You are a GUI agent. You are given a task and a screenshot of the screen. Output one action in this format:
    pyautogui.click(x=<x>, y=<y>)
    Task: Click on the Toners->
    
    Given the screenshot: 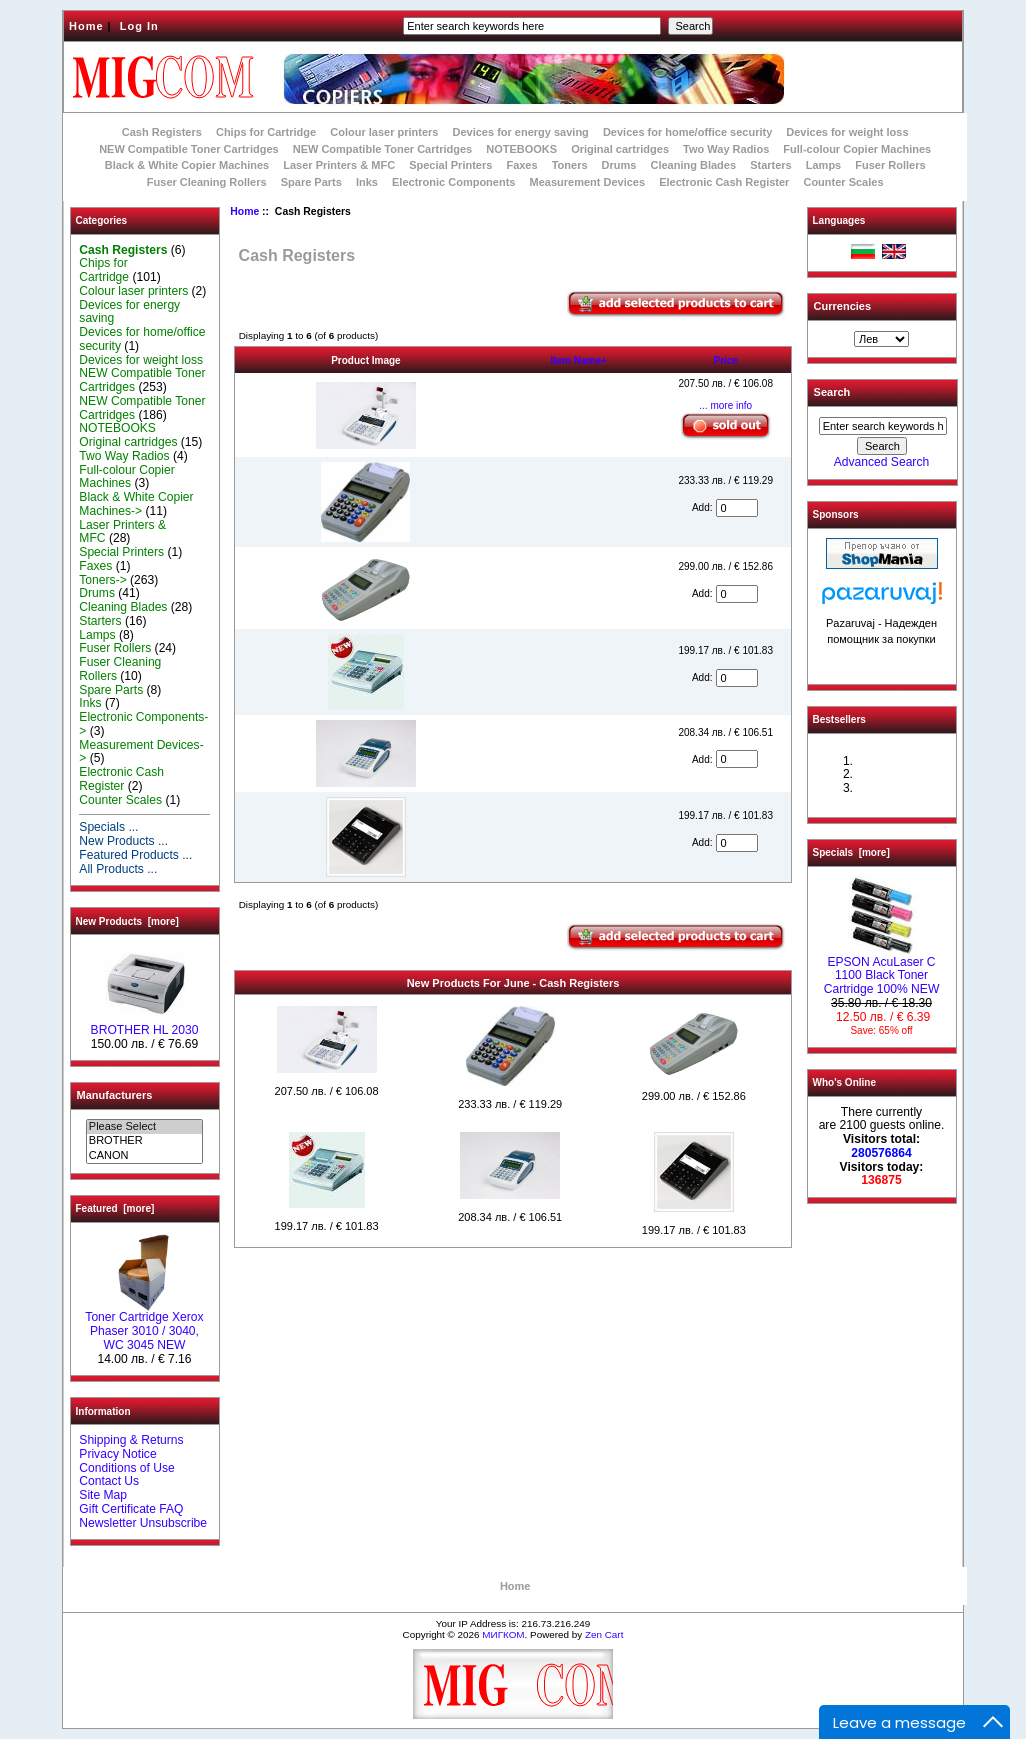 What is the action you would take?
    pyautogui.click(x=102, y=580)
    